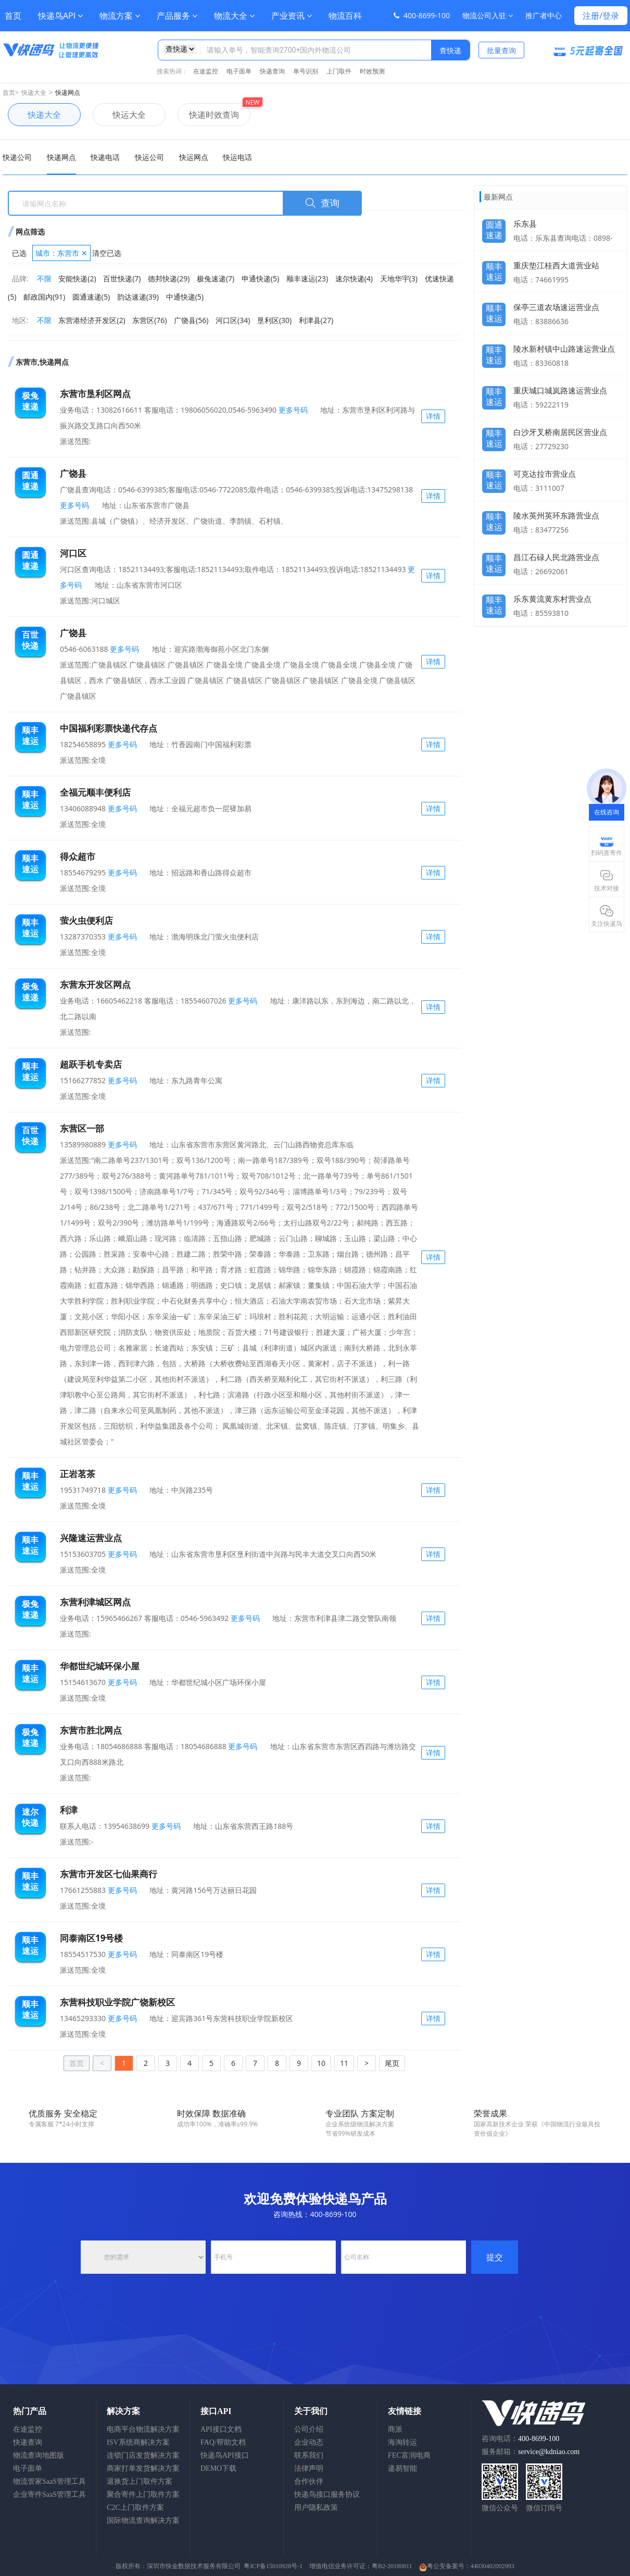 This screenshot has width=630, height=2576. I want to click on 重庆城口城岚路速运营业点, so click(560, 390).